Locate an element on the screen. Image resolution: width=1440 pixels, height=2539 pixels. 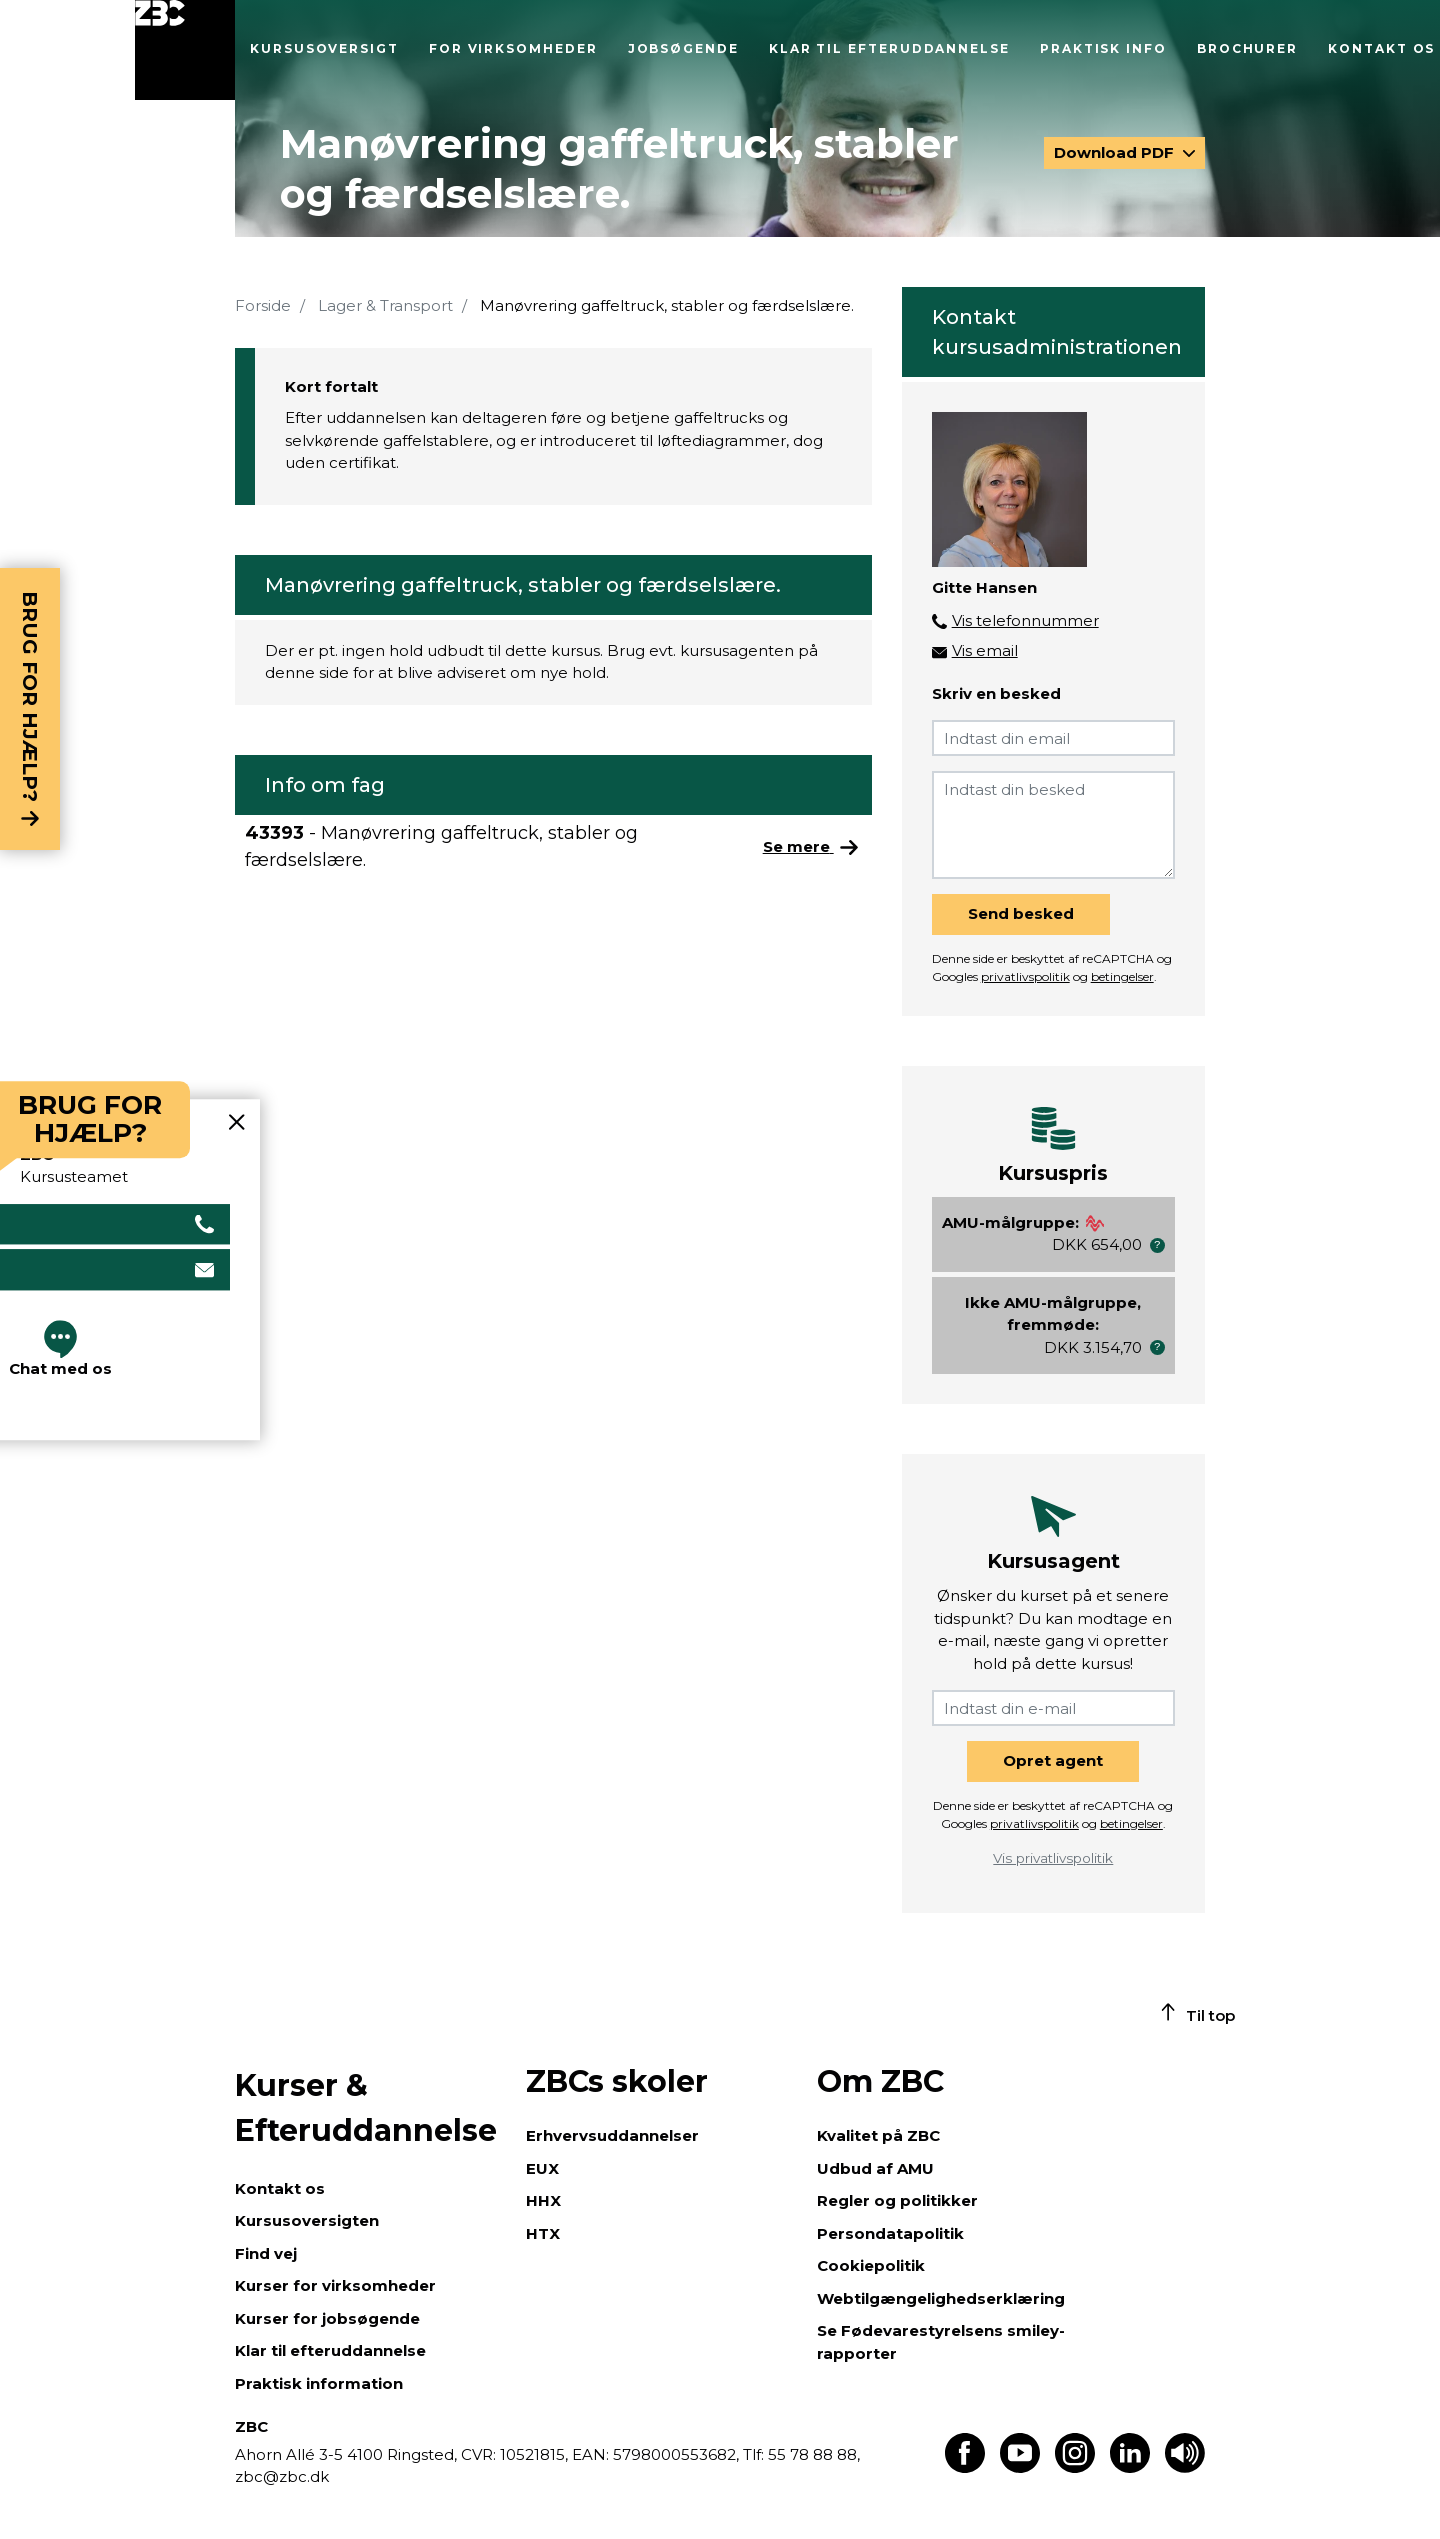
Kvalitet på ZBC is located at coordinates (878, 2135).